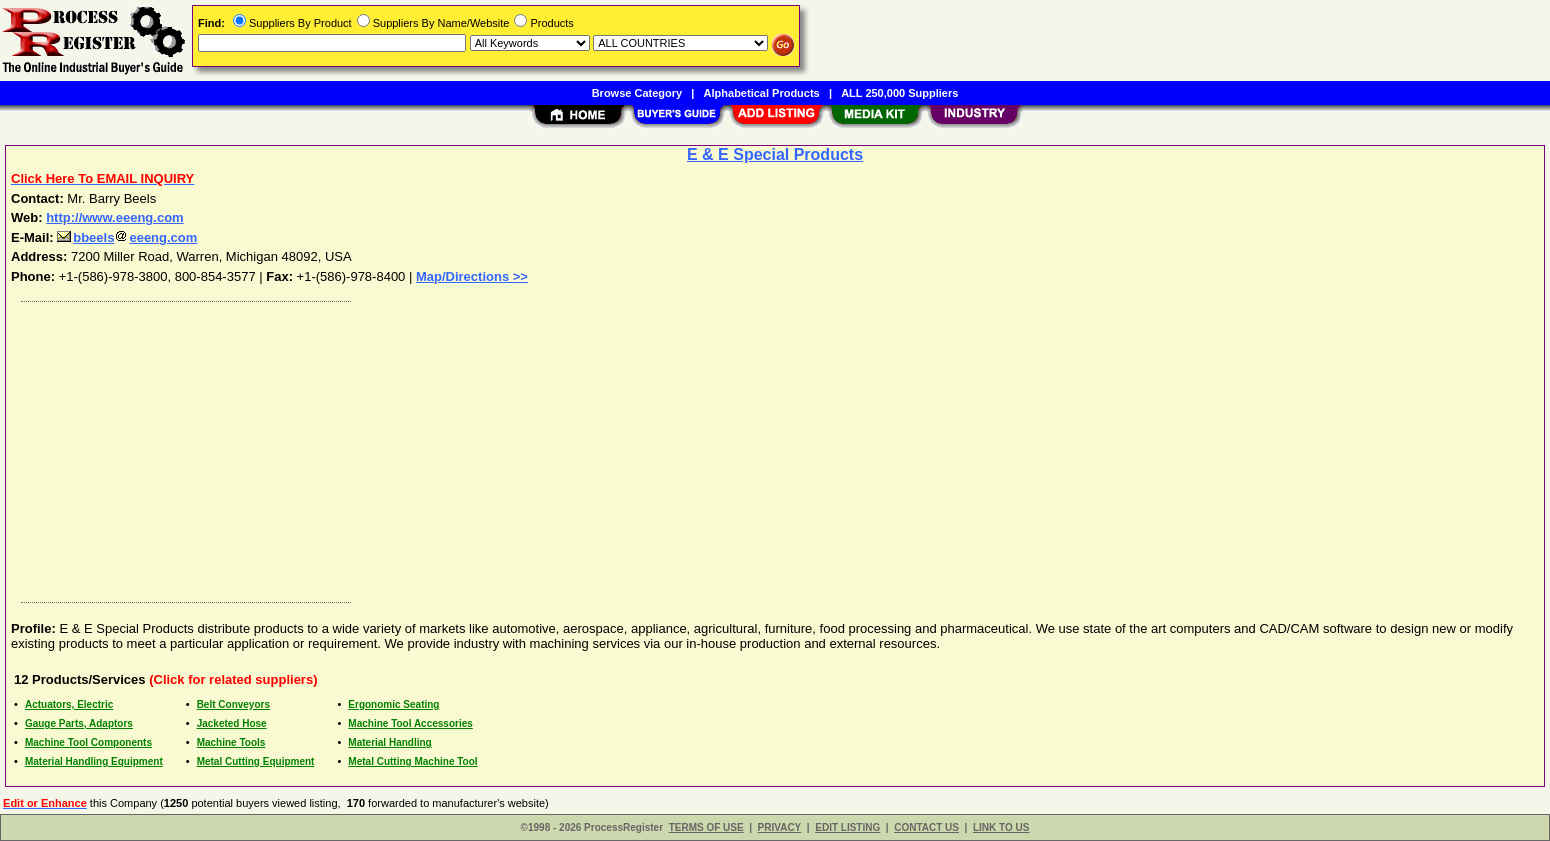  Describe the element at coordinates (114, 217) in the screenshot. I see `http://www.eeeng.com` at that location.